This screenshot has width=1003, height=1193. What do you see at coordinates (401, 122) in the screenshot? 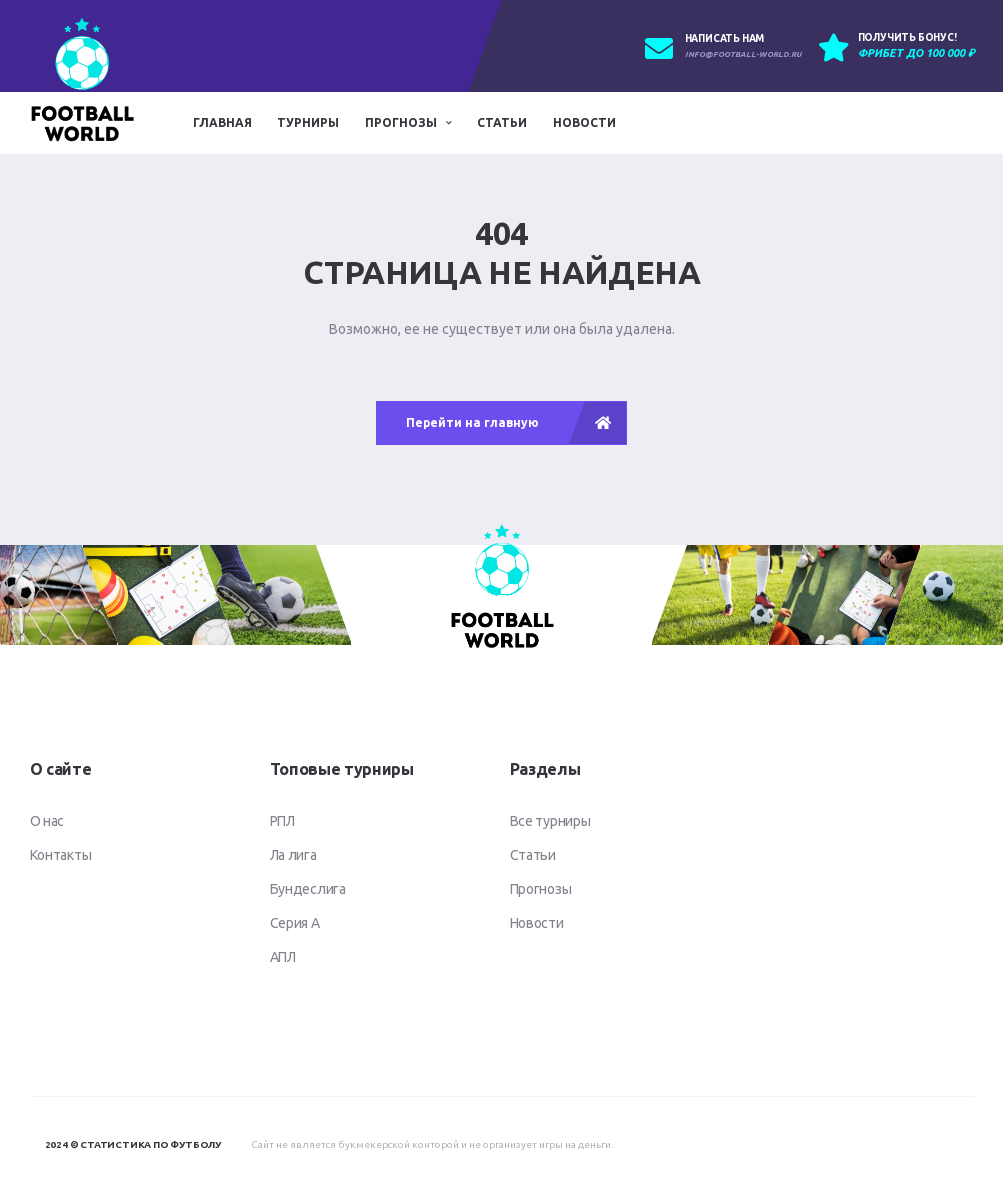
I see `Прогнозы` at bounding box center [401, 122].